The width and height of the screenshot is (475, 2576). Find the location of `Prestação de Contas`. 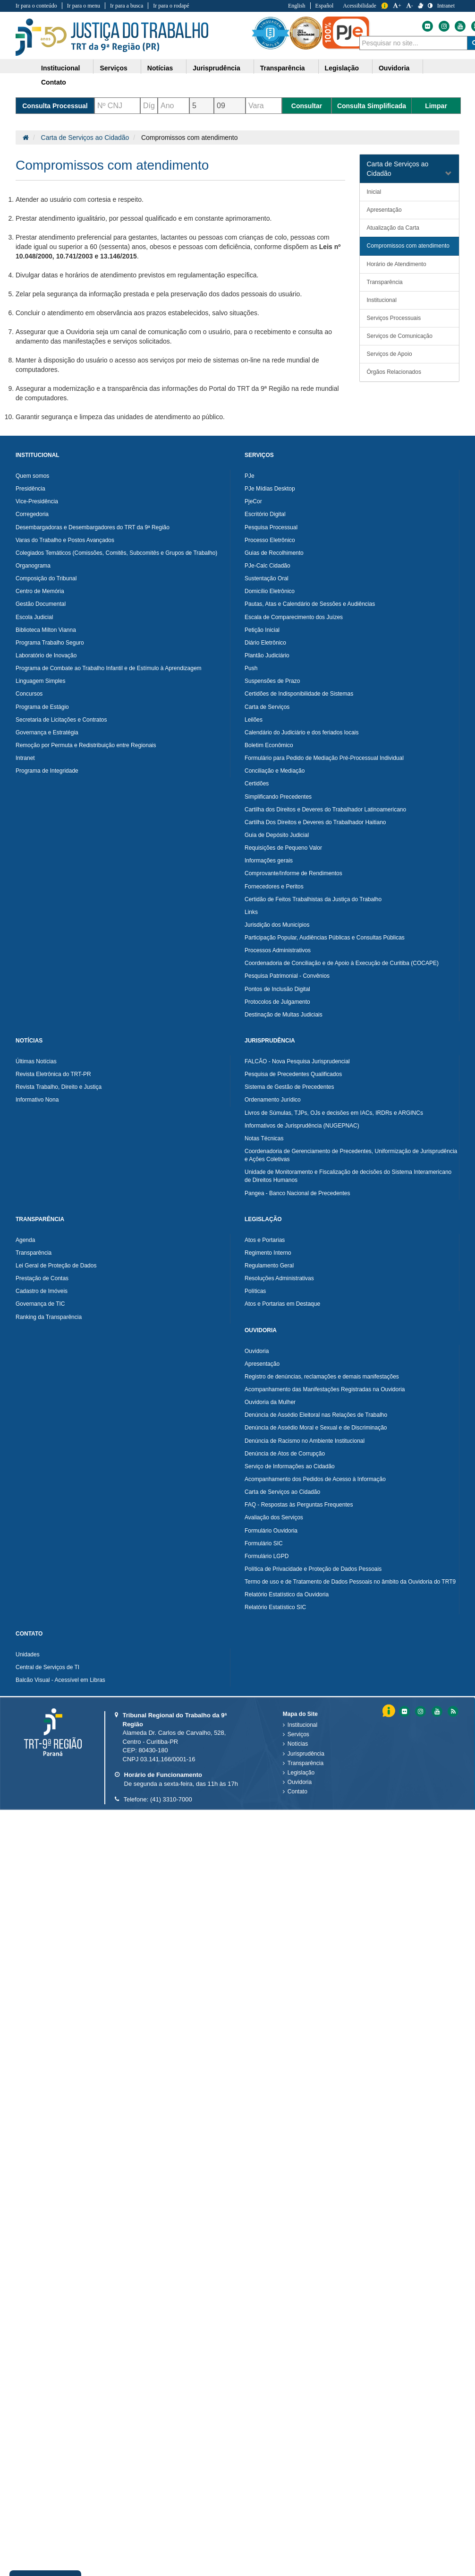

Prestação de Contas is located at coordinates (42, 1278).